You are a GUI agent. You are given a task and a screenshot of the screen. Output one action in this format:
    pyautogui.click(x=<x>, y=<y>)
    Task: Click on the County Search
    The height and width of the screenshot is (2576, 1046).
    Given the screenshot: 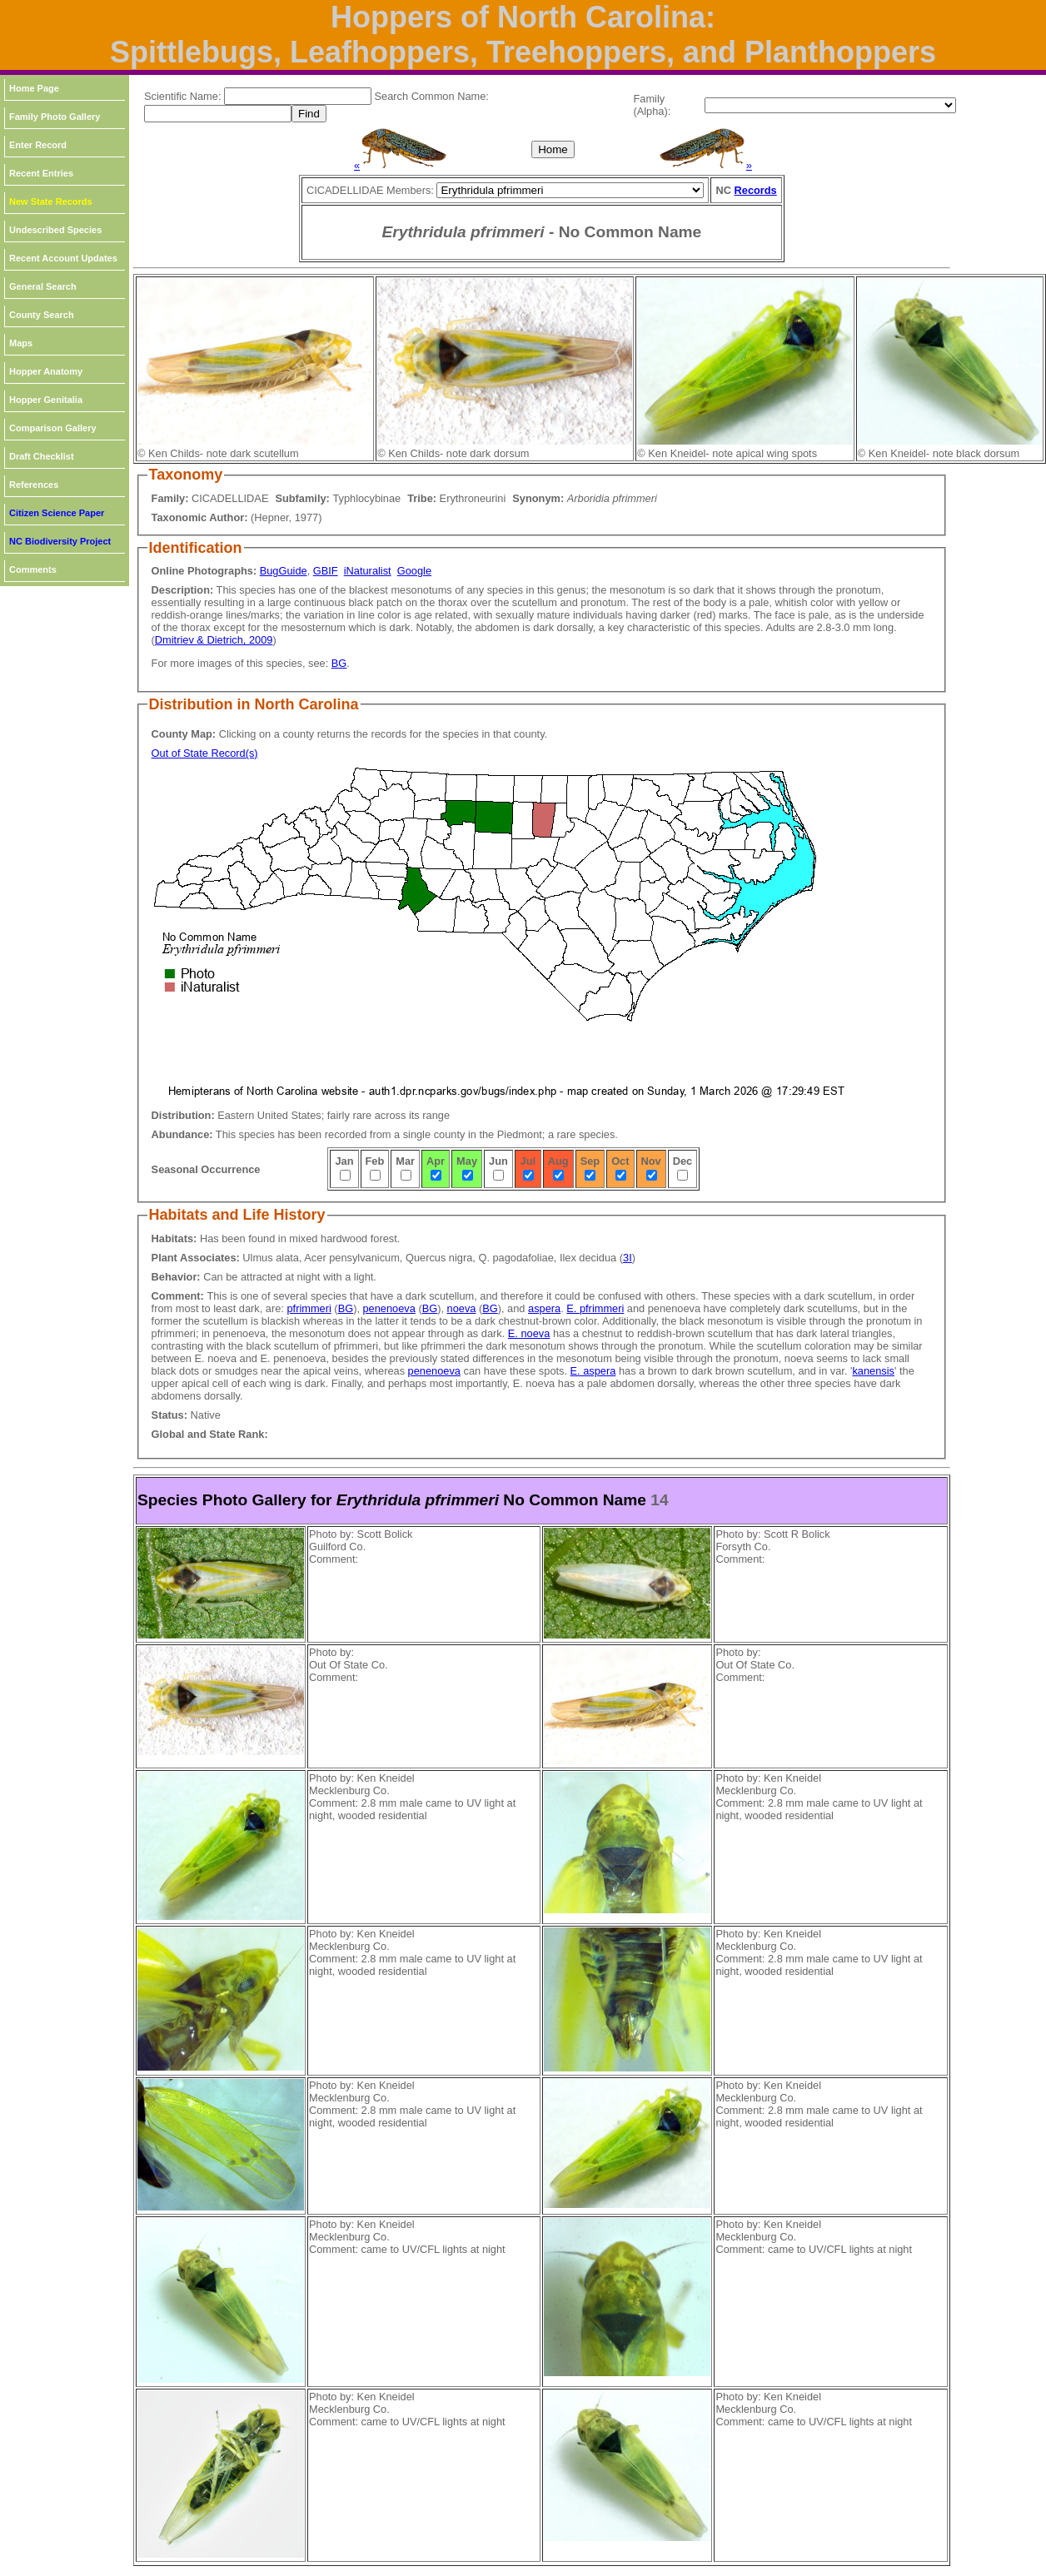 What is the action you would take?
    pyautogui.click(x=41, y=315)
    